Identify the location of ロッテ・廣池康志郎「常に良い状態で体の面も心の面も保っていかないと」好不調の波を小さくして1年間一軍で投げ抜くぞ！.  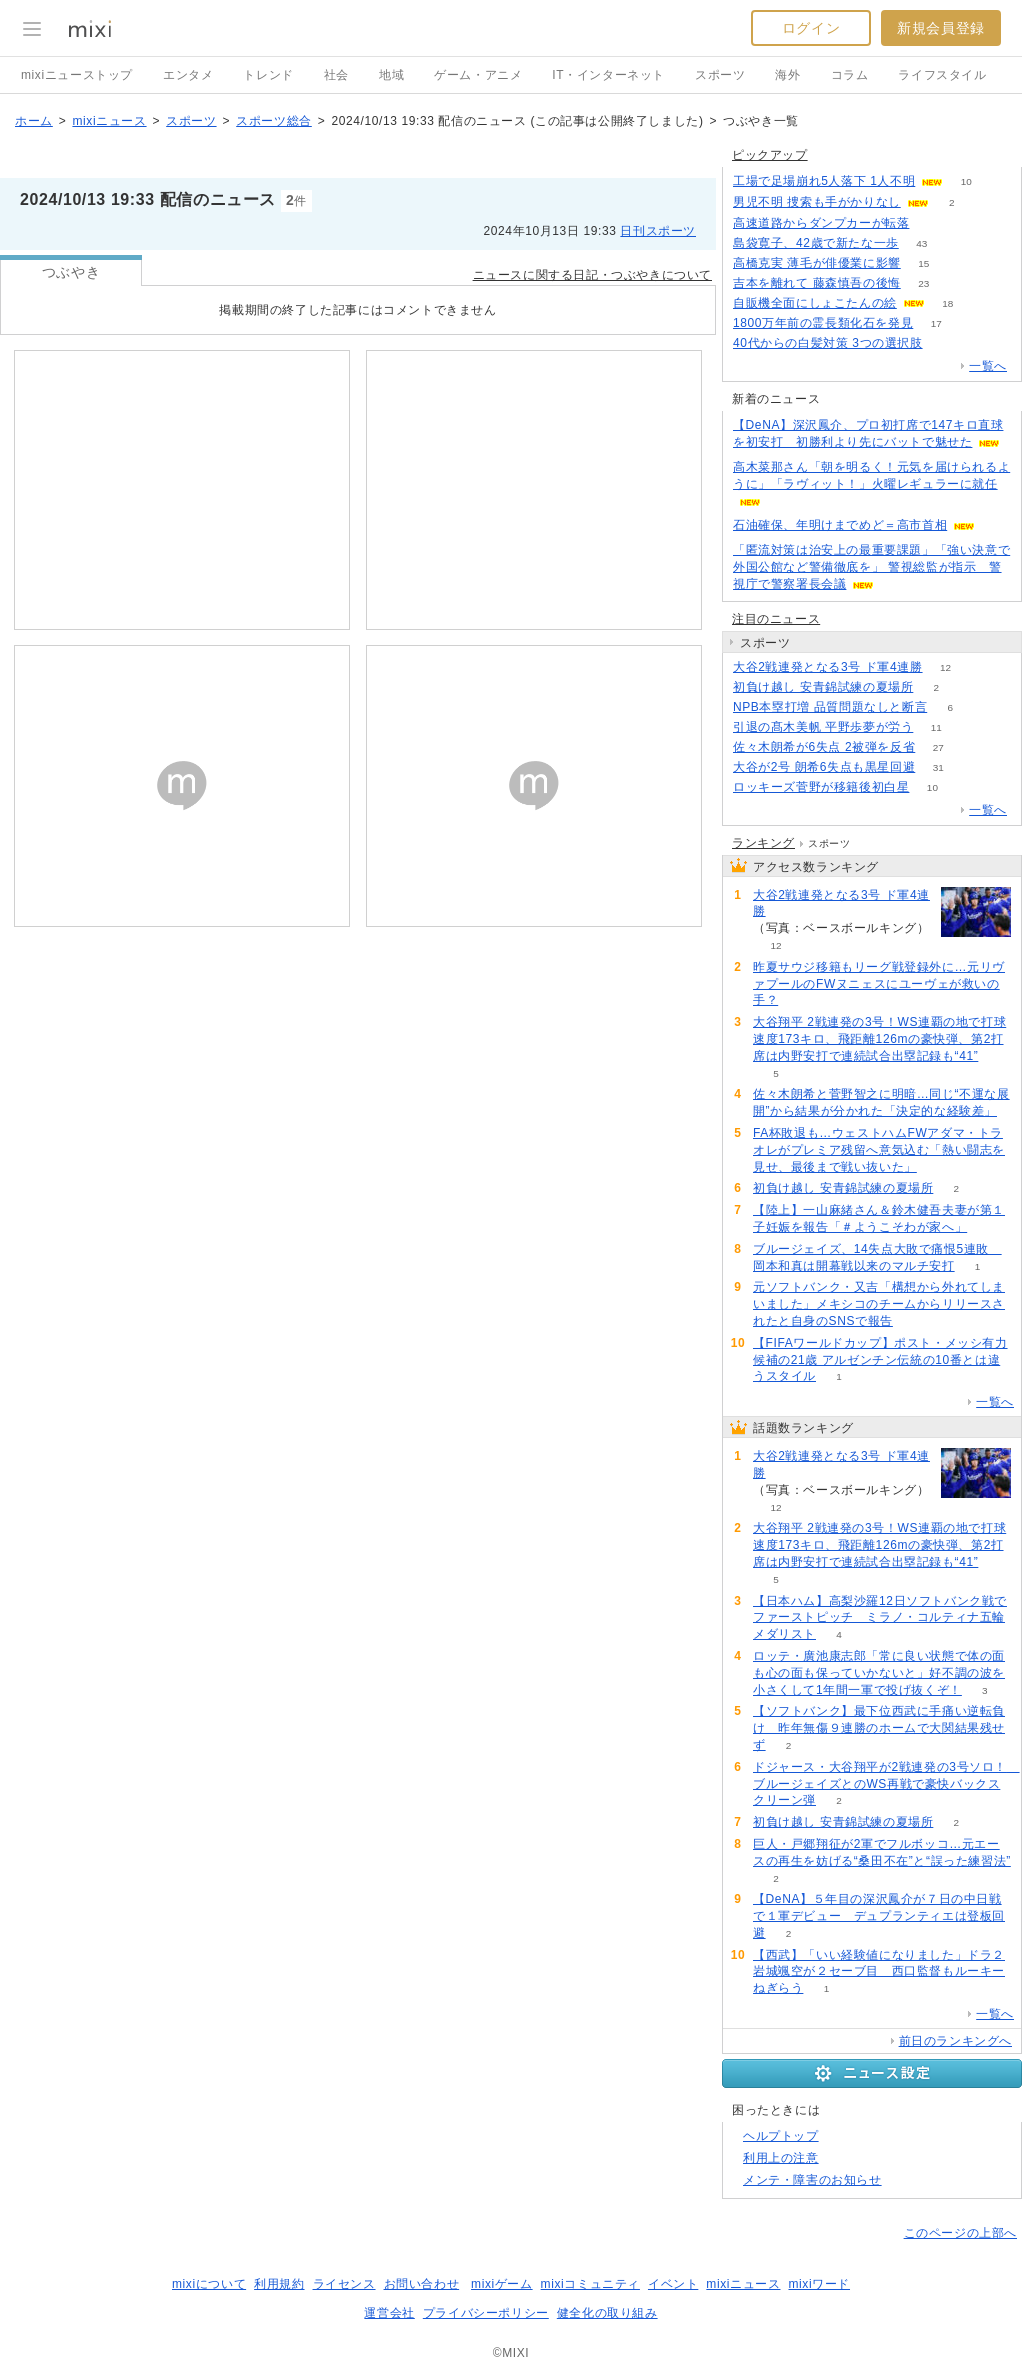
(879, 1673).